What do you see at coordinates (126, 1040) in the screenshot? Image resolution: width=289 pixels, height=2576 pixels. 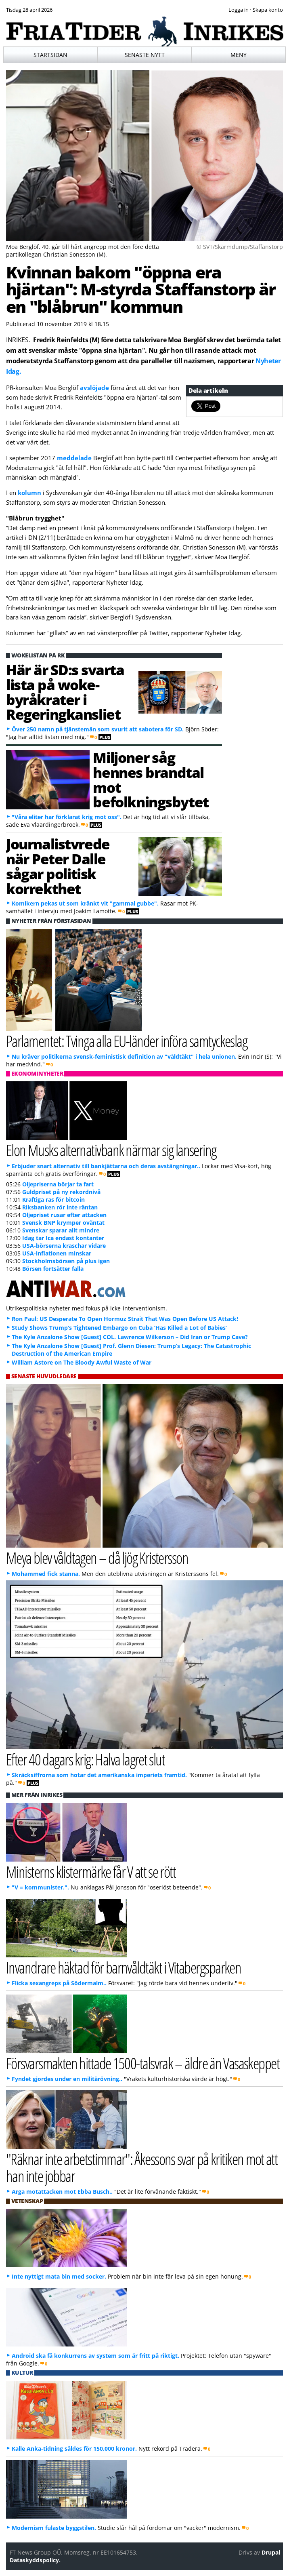 I see `Parlamentet: Tvinga alla EU-länder införa samtyckeslag` at bounding box center [126, 1040].